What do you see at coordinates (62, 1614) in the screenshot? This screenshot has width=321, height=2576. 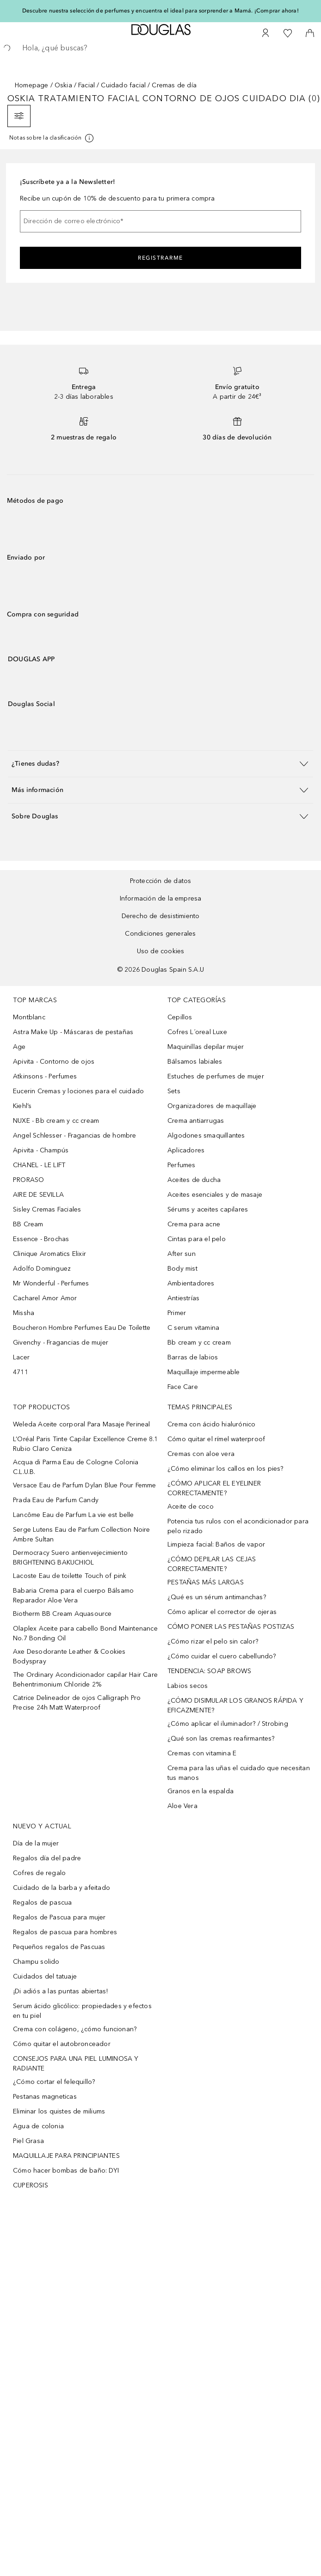 I see `Biotherm BB Cream Aquasource` at bounding box center [62, 1614].